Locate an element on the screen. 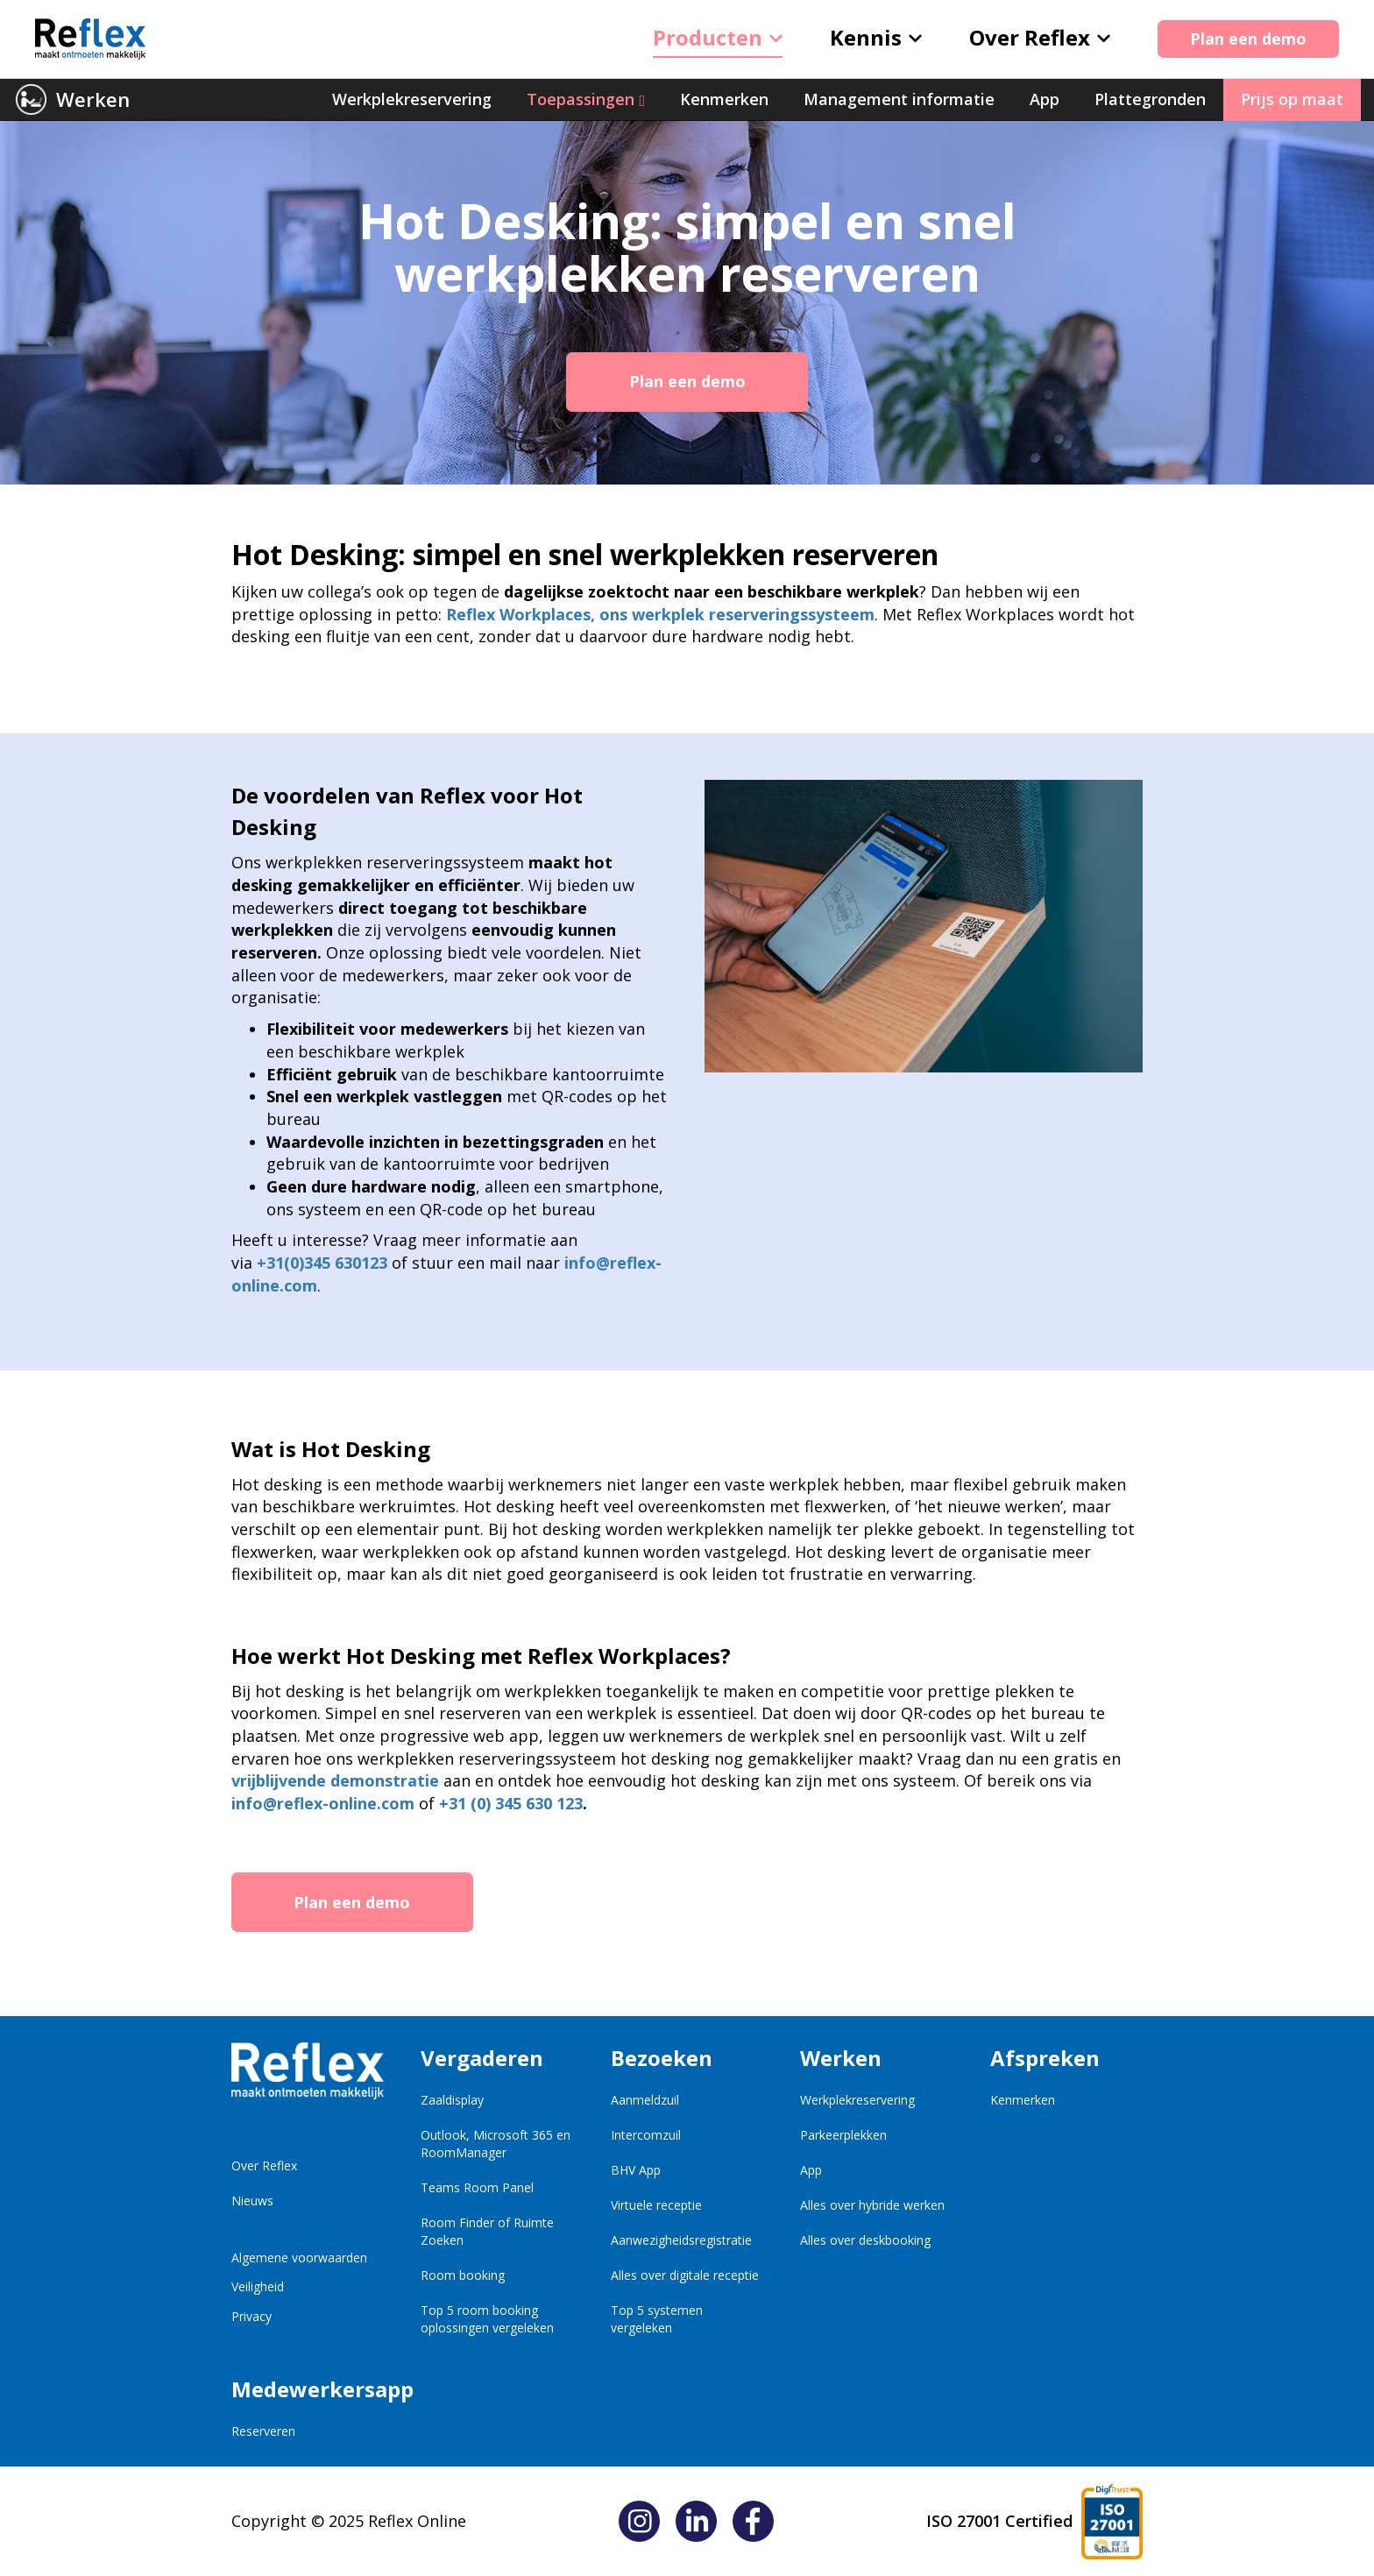 This screenshot has height=2576, width=1374. Zaaldisplay is located at coordinates (452, 2099).